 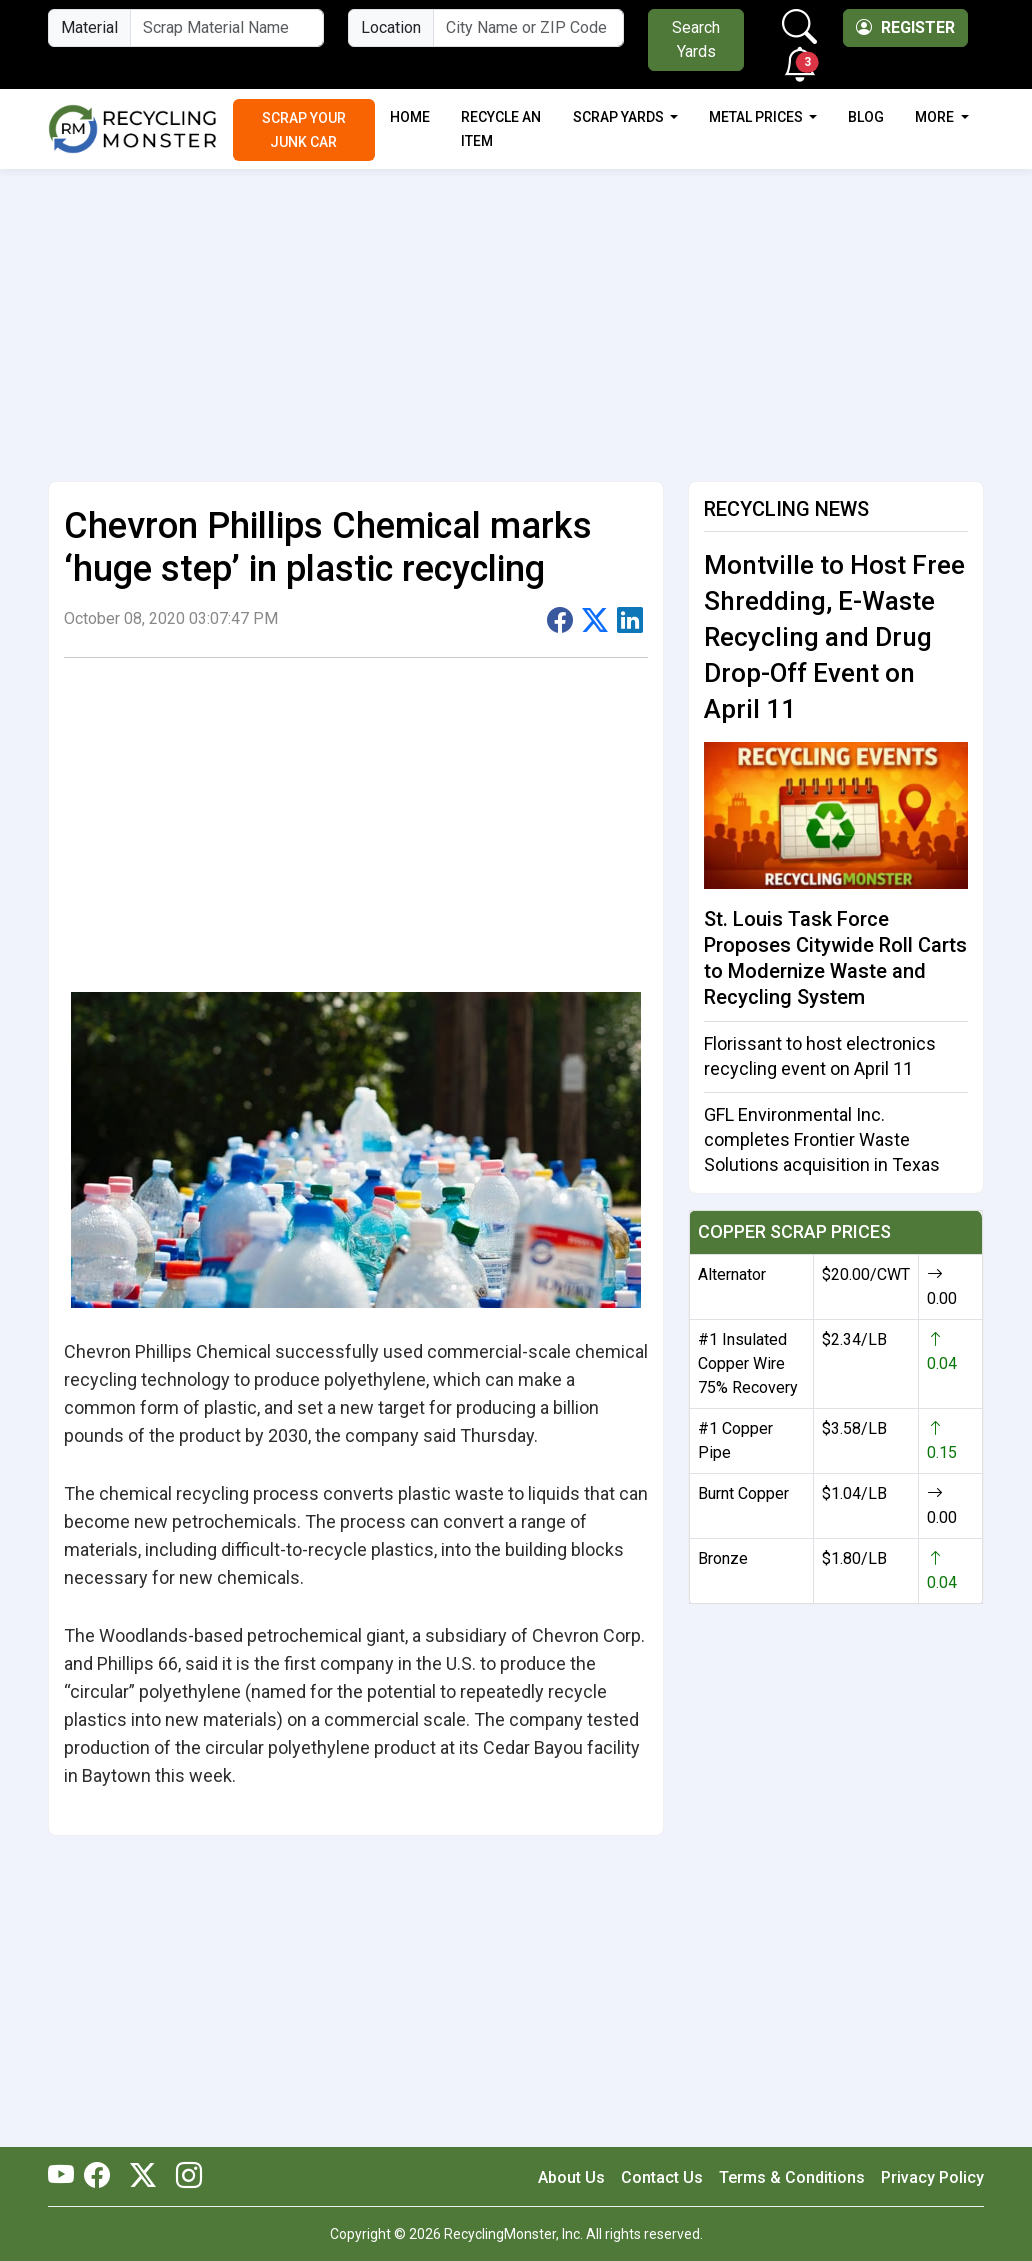 What do you see at coordinates (822, 1139) in the screenshot?
I see `GFL Environmental Inc. completes Frontier Waste Solutions acquisition in Texas` at bounding box center [822, 1139].